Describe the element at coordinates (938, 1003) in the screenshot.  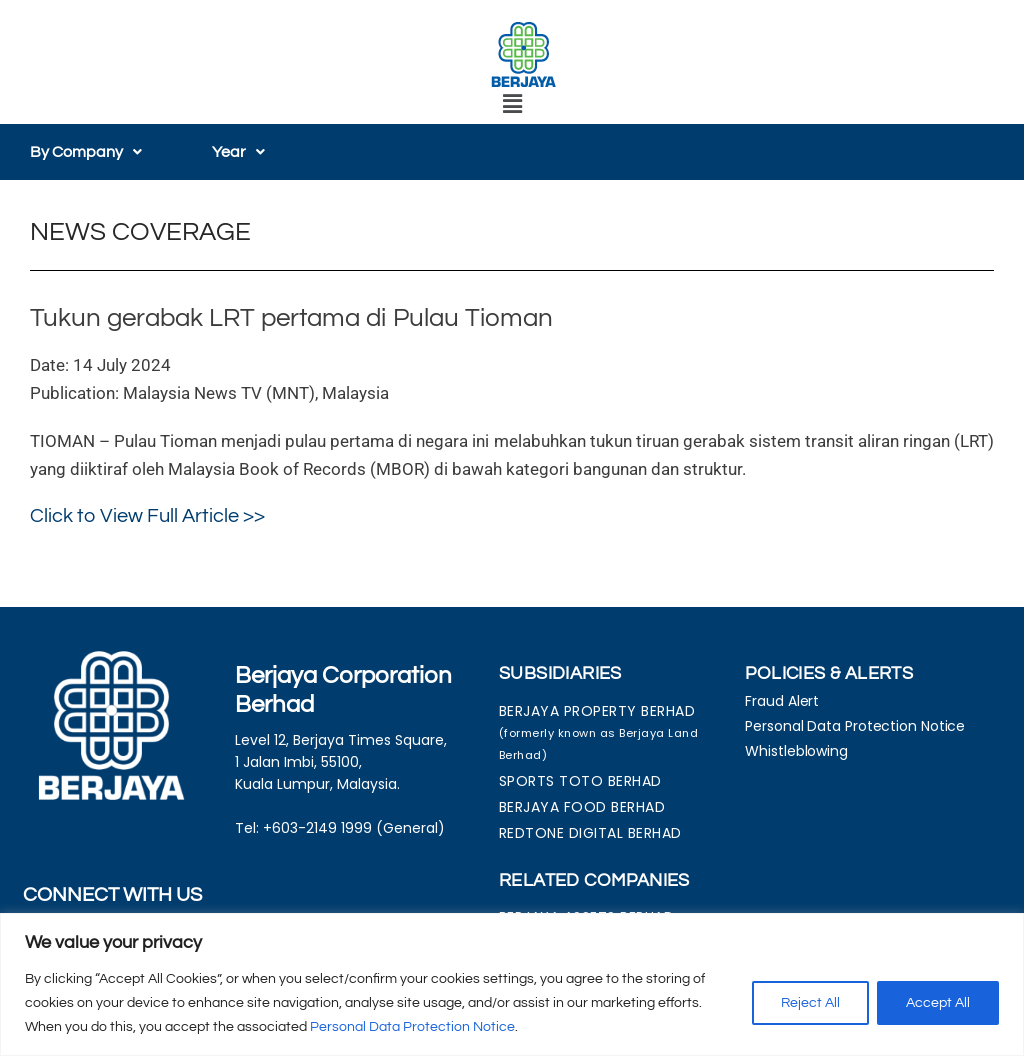
I see `Accept All` at that location.